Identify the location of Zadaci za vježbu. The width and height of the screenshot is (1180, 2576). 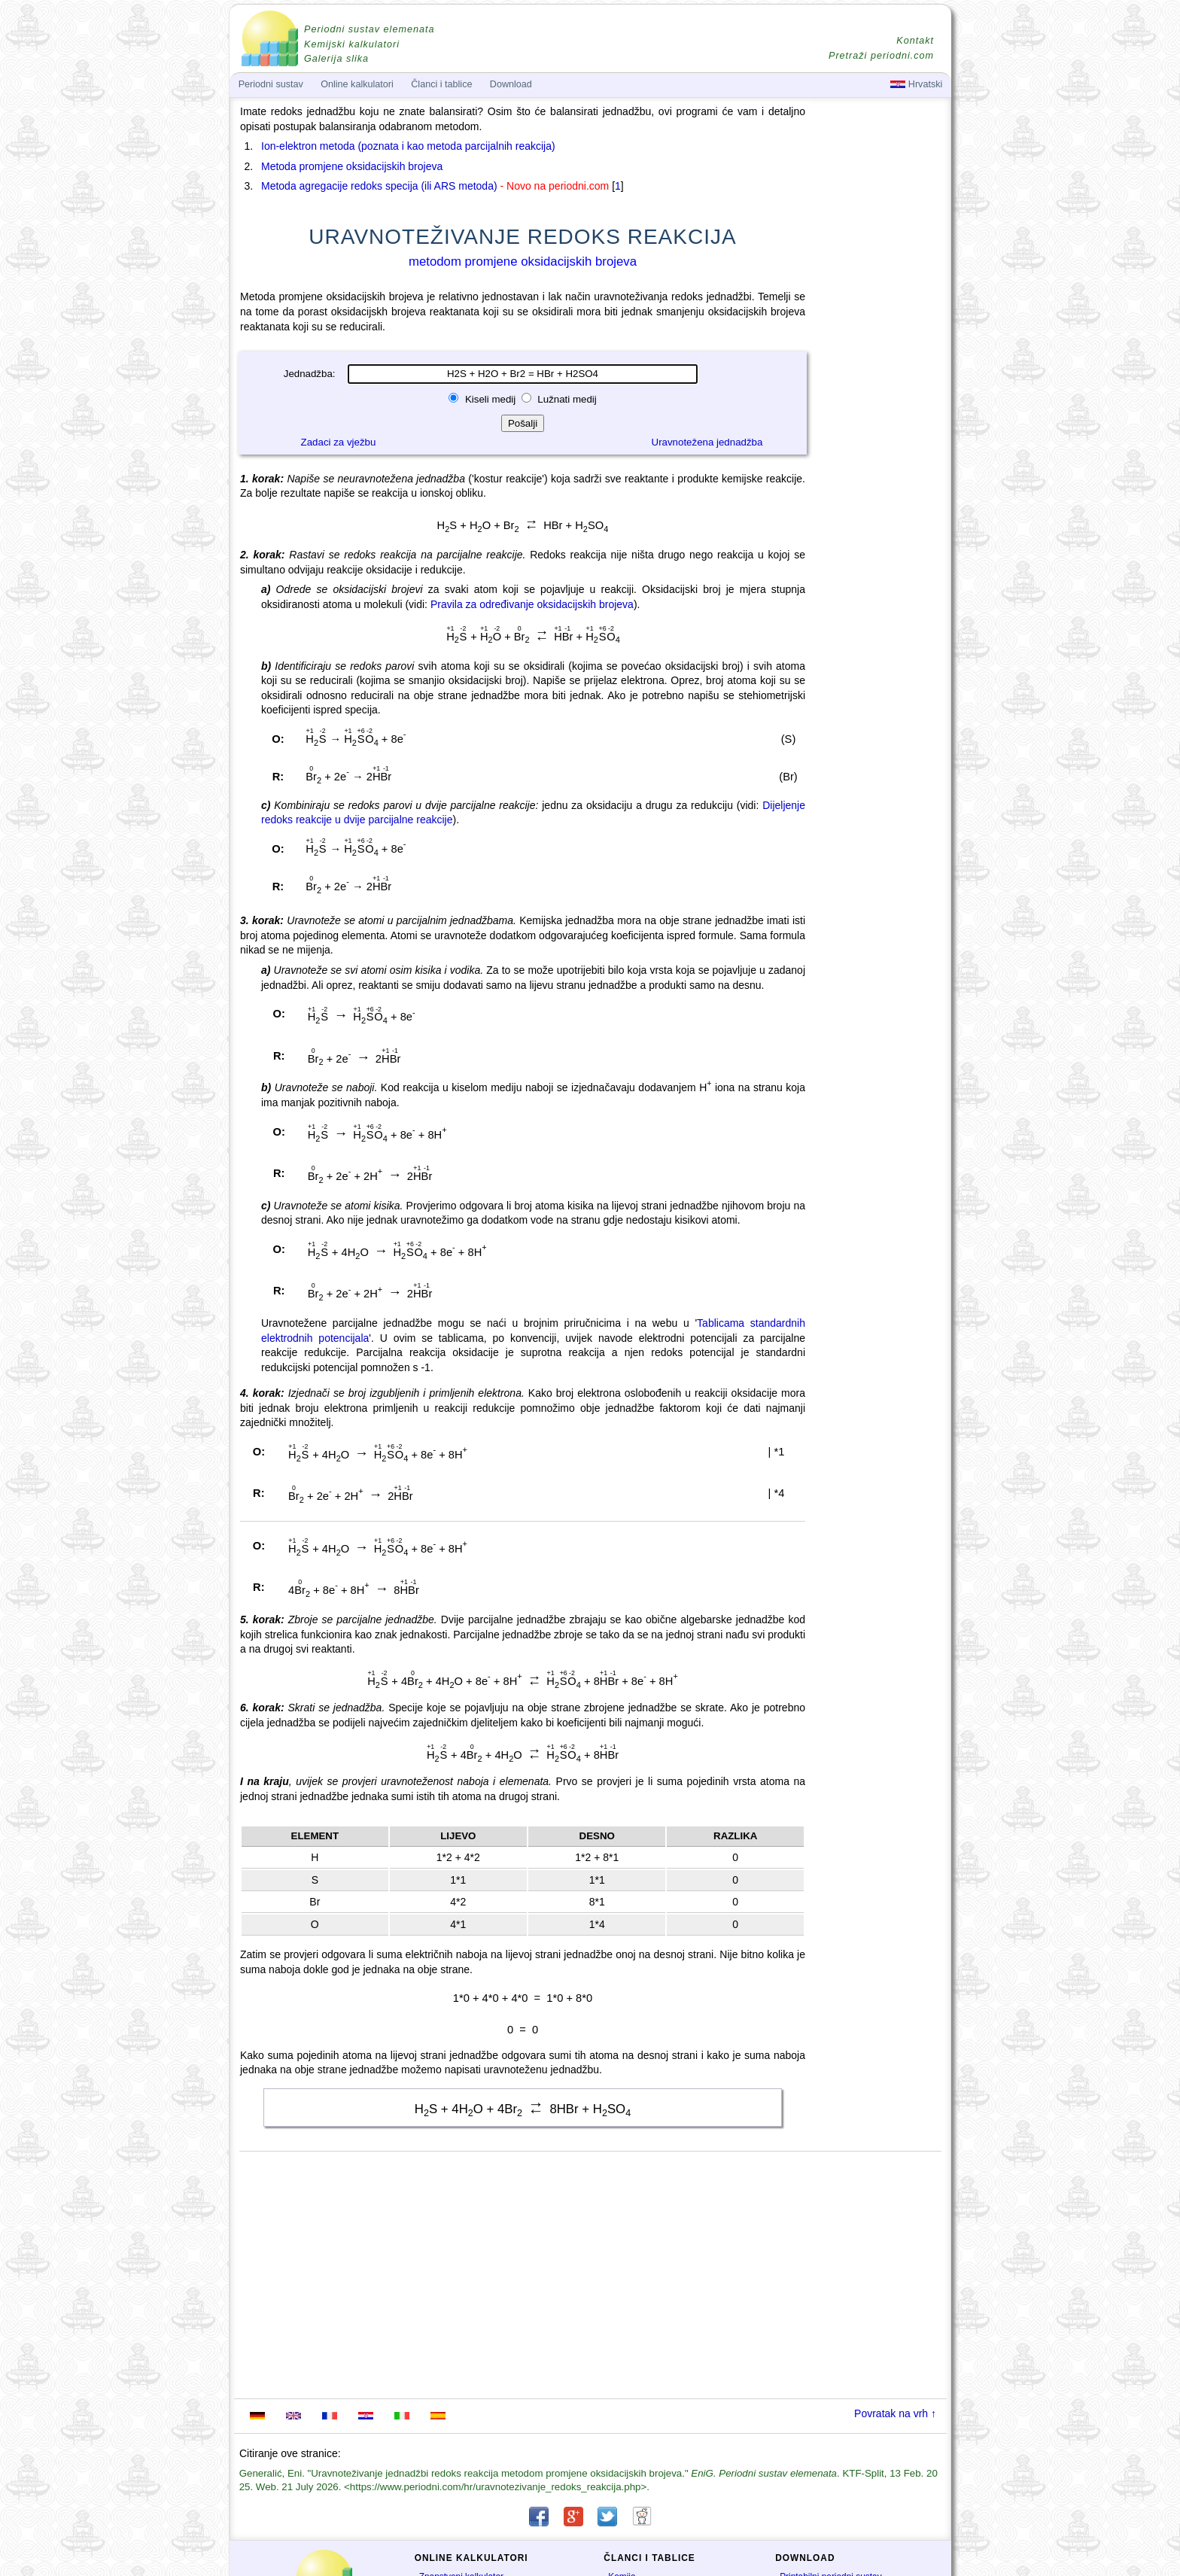
(338, 442).